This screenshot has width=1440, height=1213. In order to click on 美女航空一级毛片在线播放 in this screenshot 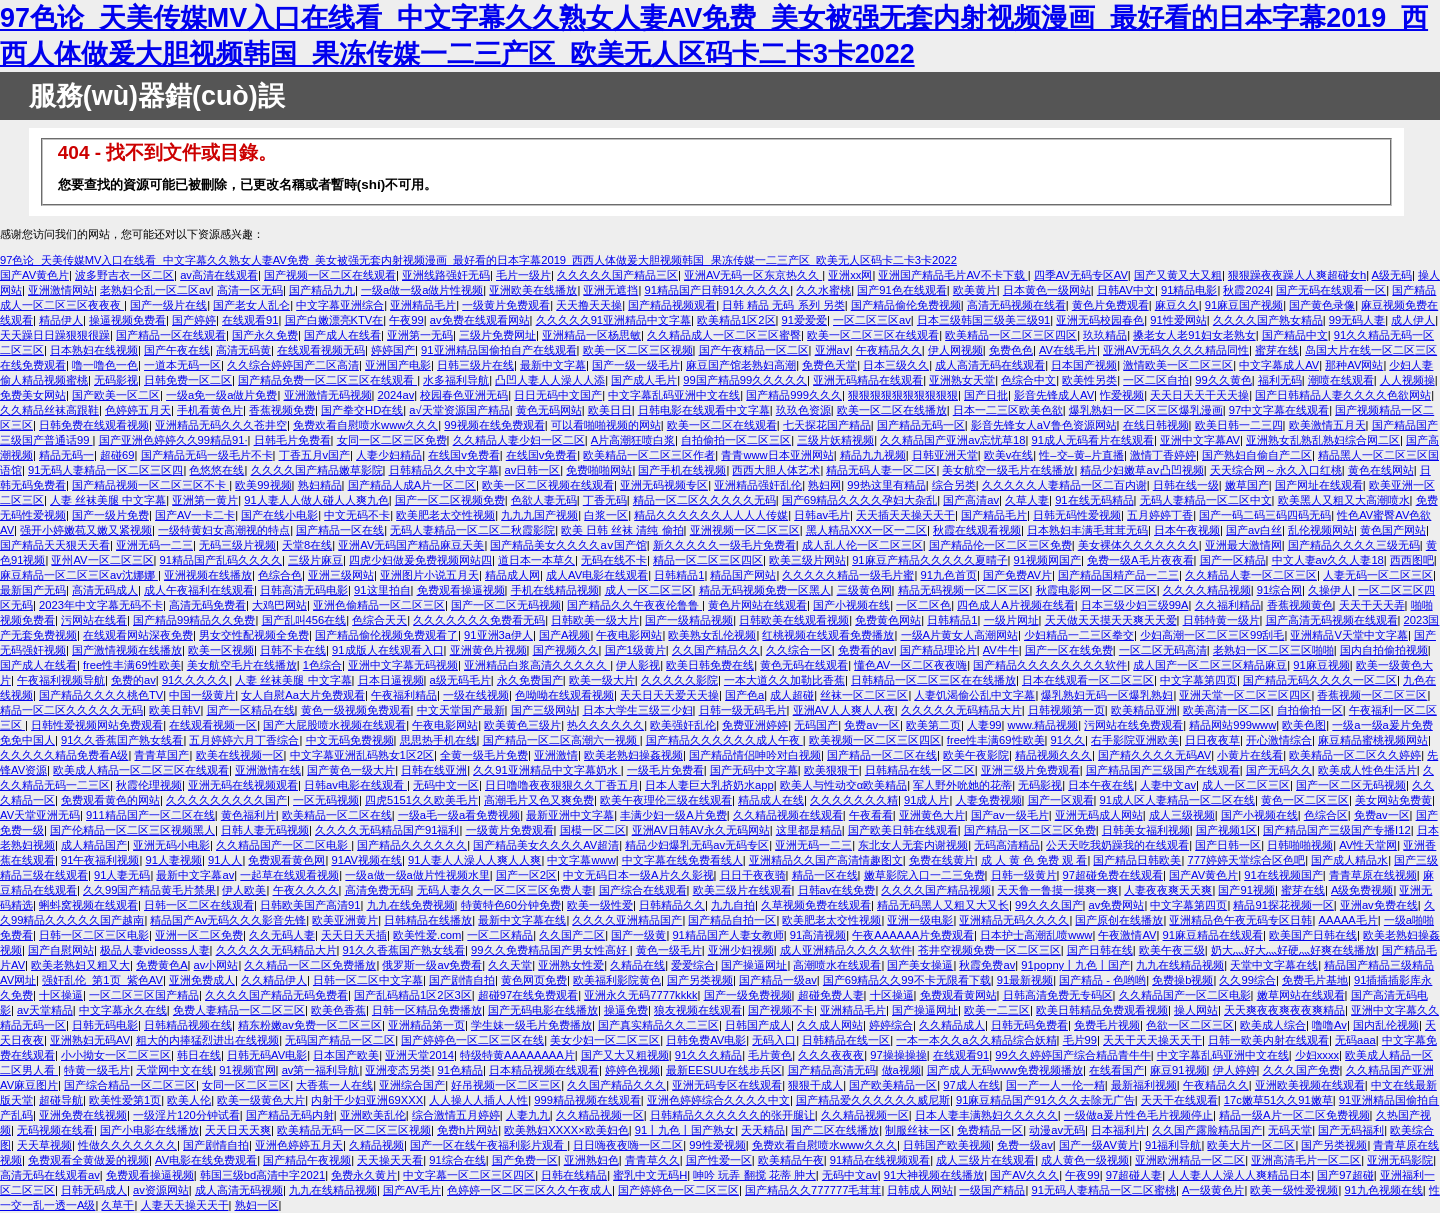, I will do `click(1008, 470)`.